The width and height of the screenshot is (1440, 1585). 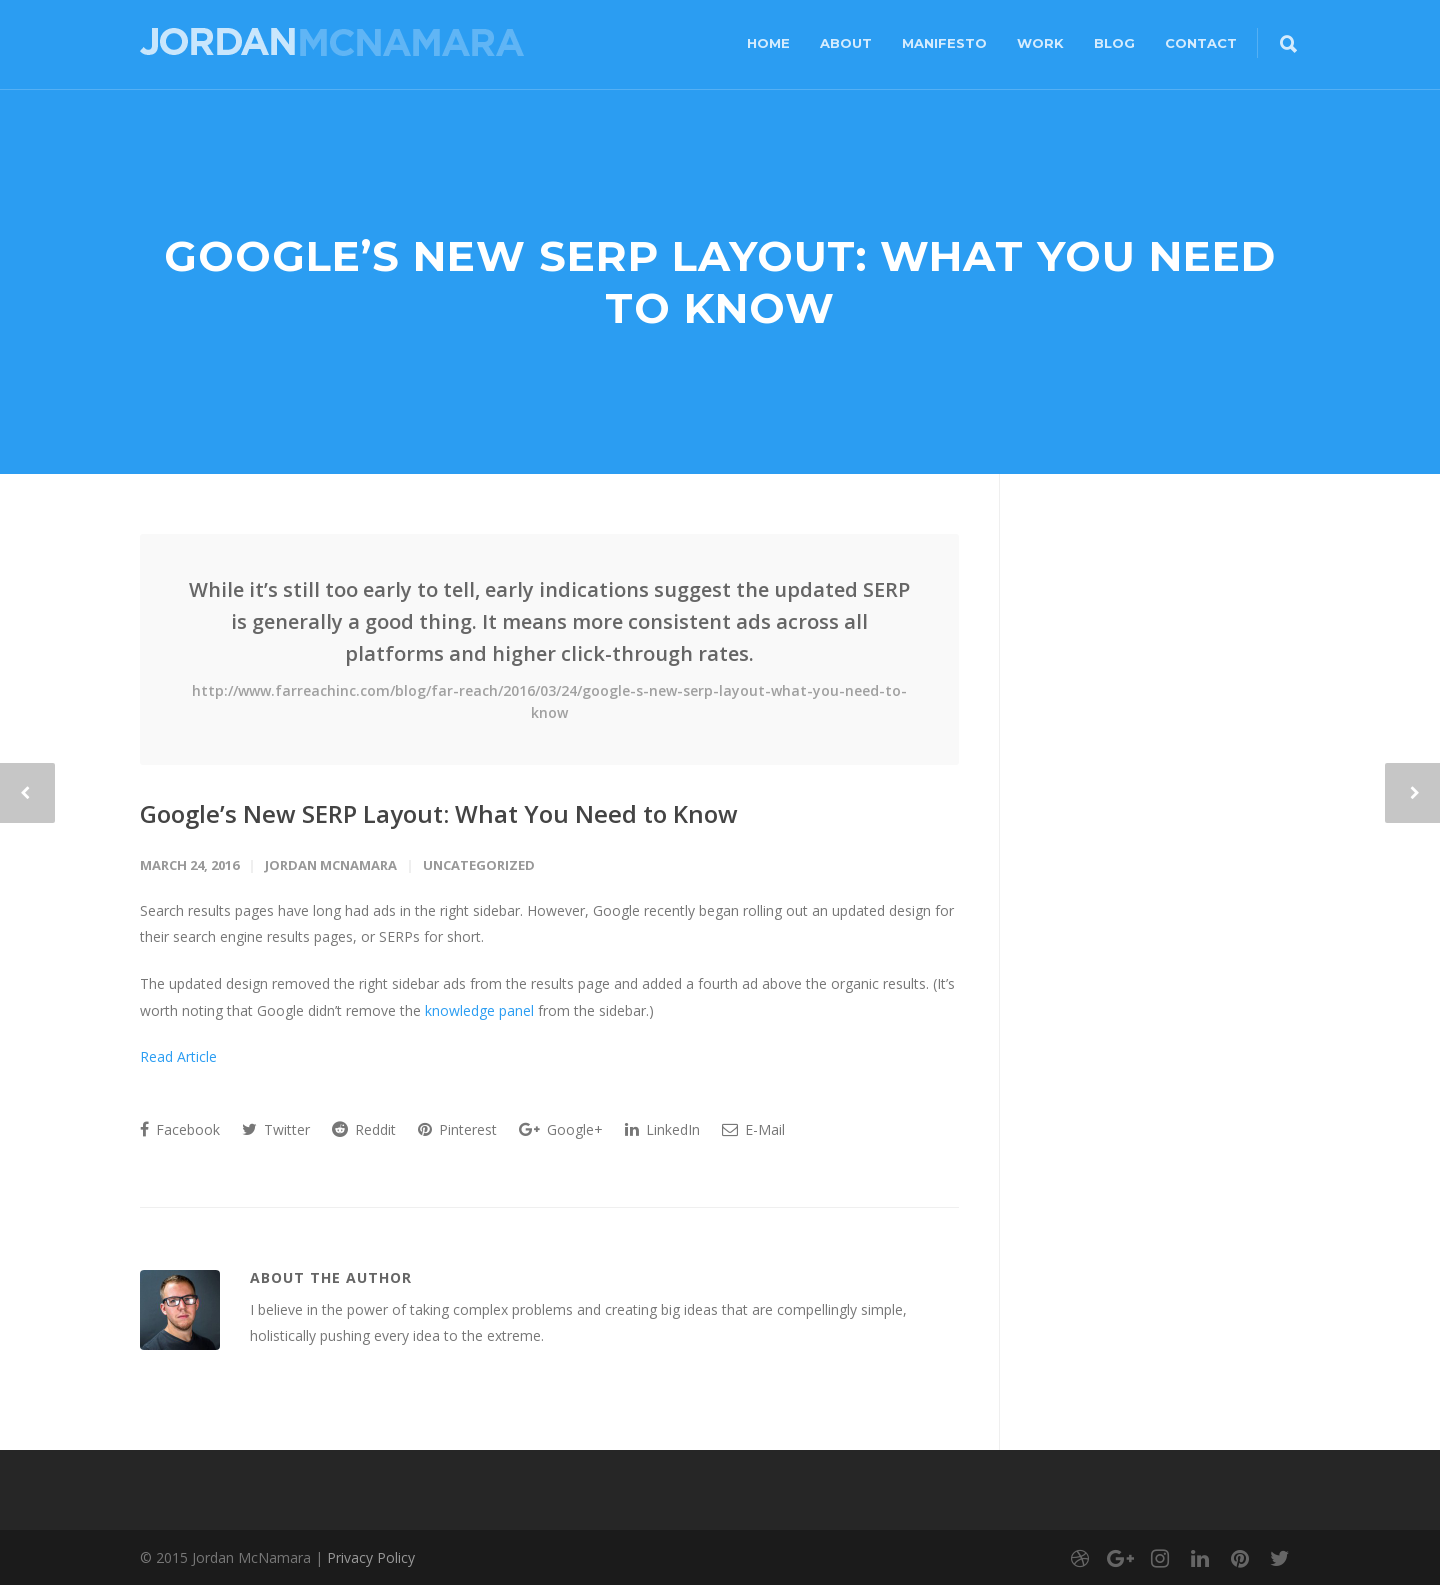 What do you see at coordinates (846, 43) in the screenshot?
I see `About` at bounding box center [846, 43].